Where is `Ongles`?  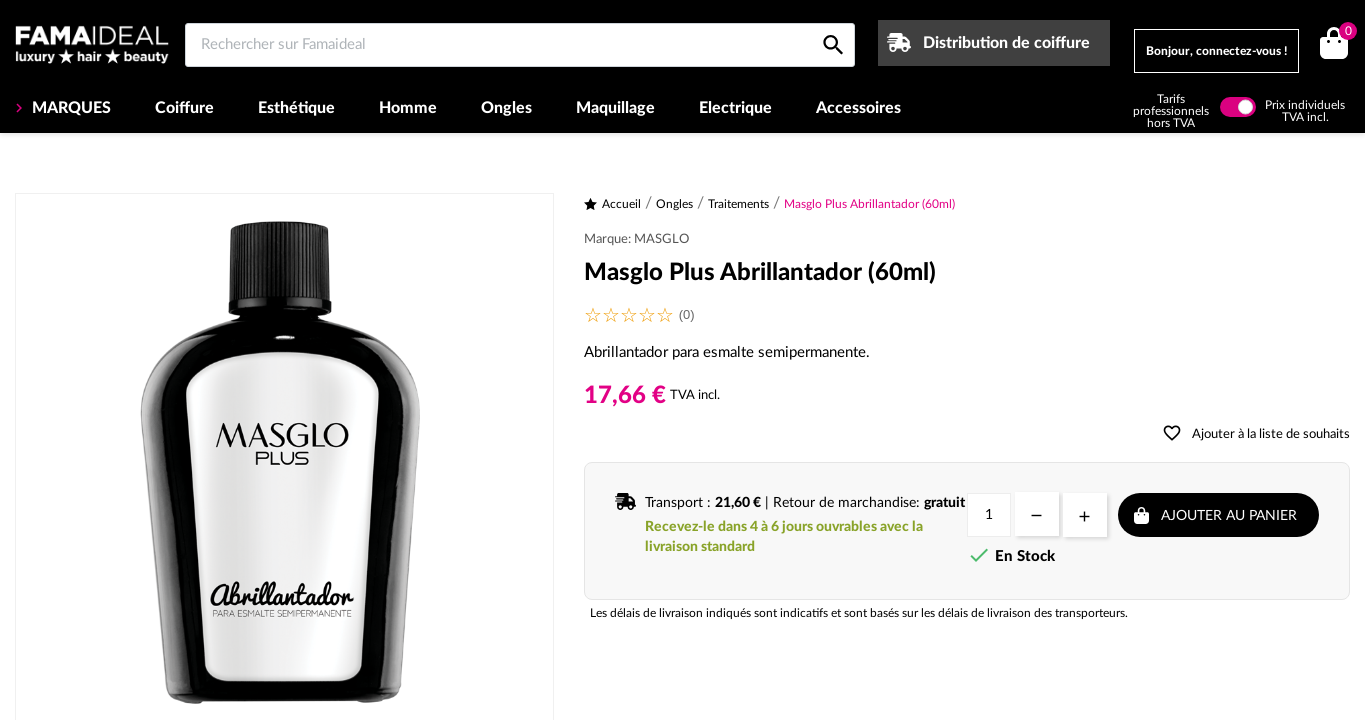
Ongles is located at coordinates (506, 108).